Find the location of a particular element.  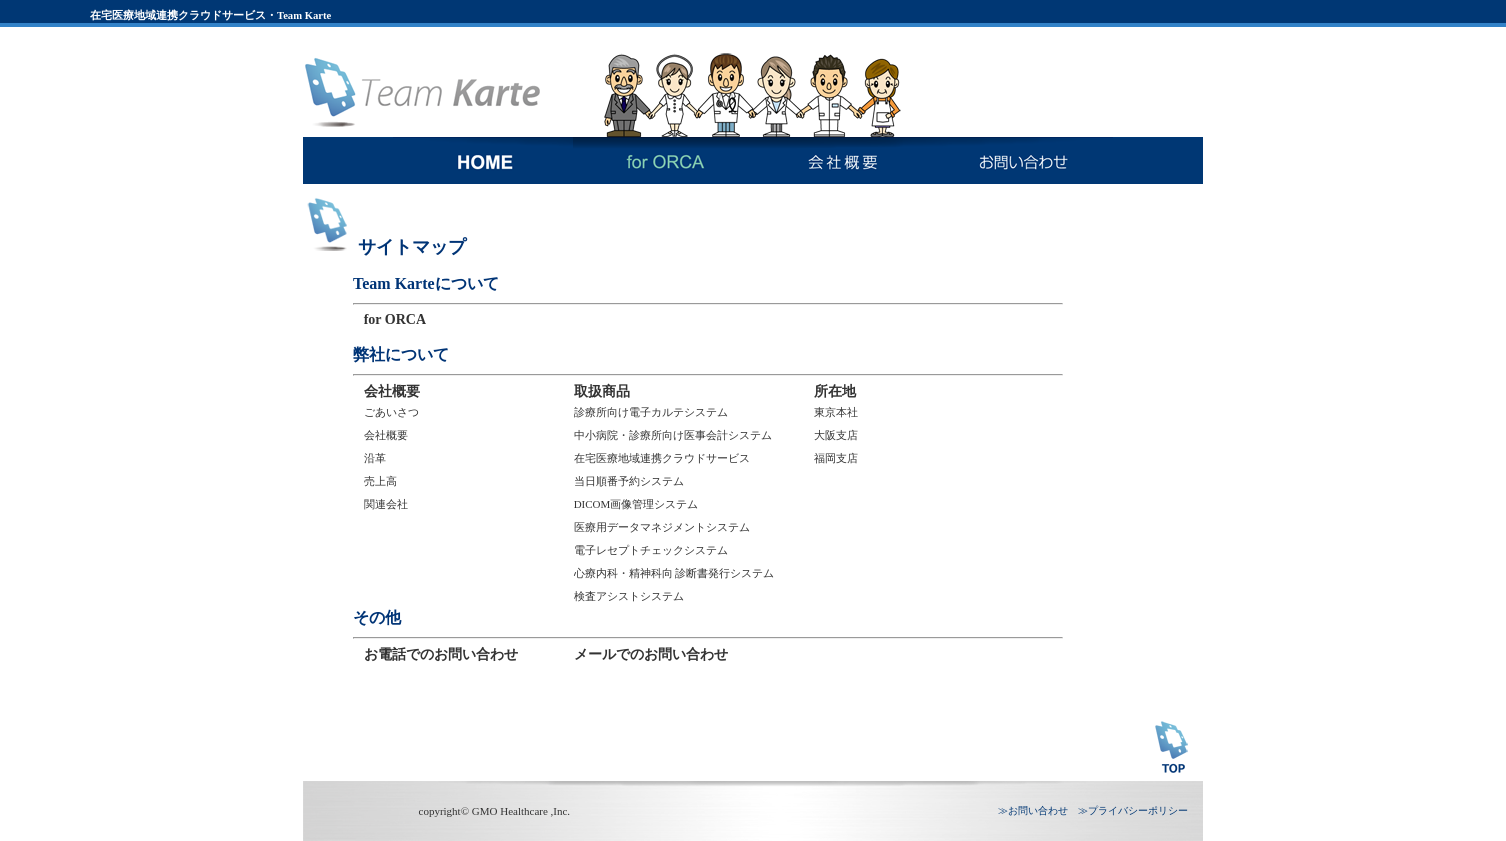

沿革 is located at coordinates (375, 458).